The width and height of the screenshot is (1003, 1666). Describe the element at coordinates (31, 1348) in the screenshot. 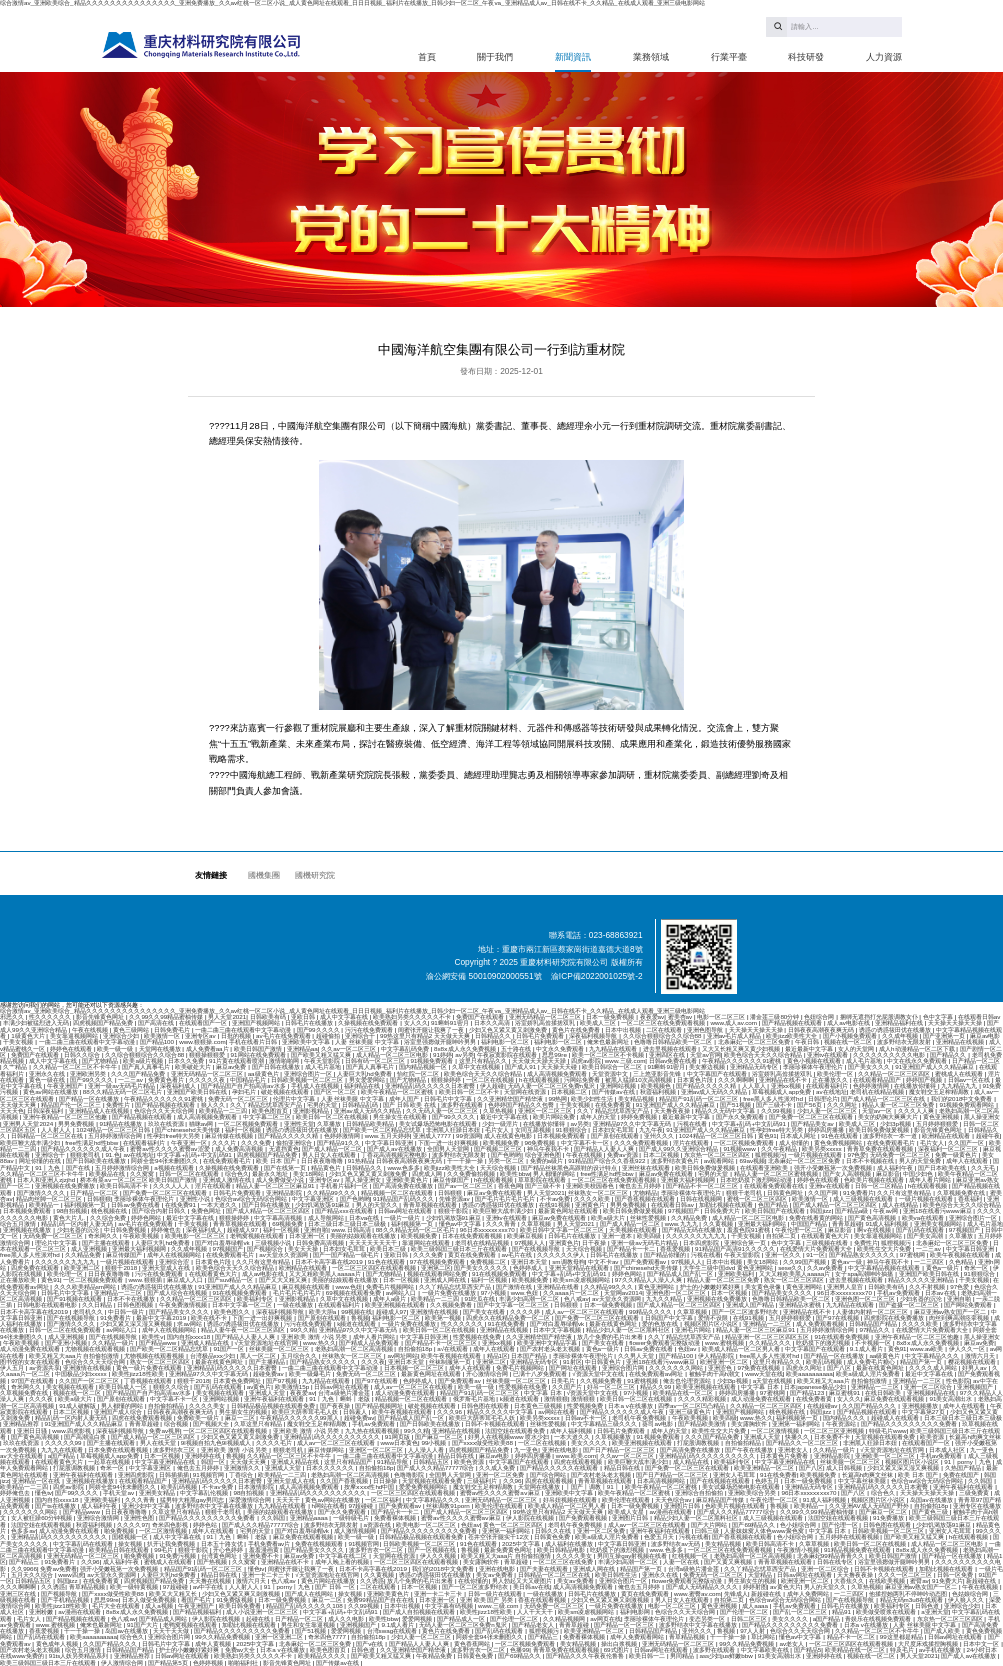

I see `成人动漫免费在线观看` at that location.